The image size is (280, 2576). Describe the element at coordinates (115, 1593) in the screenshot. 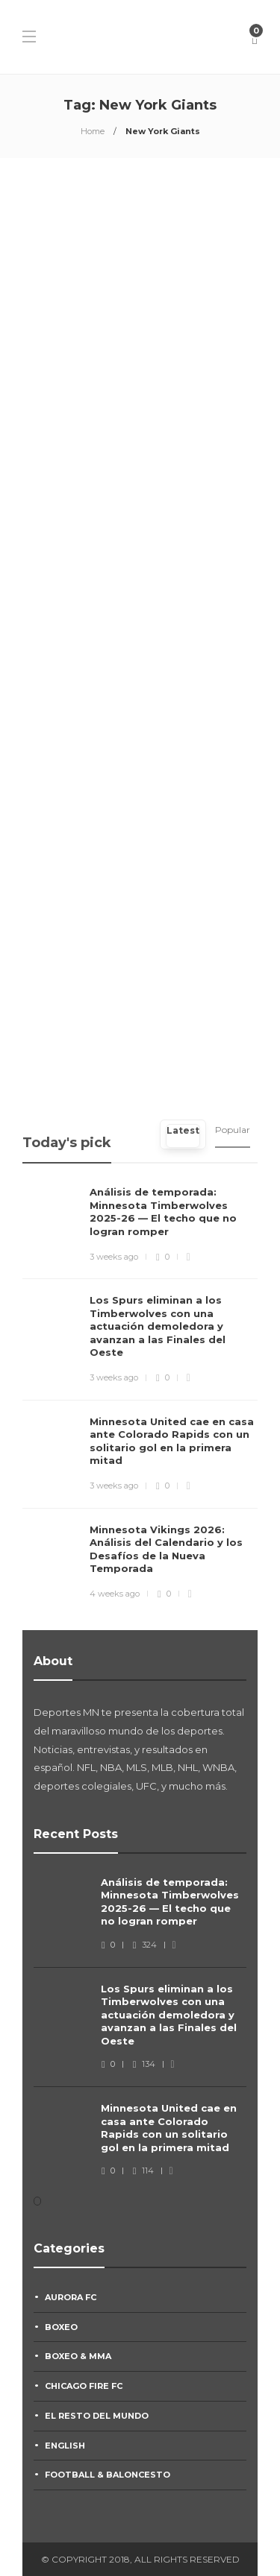

I see `4 weeks ago` at that location.